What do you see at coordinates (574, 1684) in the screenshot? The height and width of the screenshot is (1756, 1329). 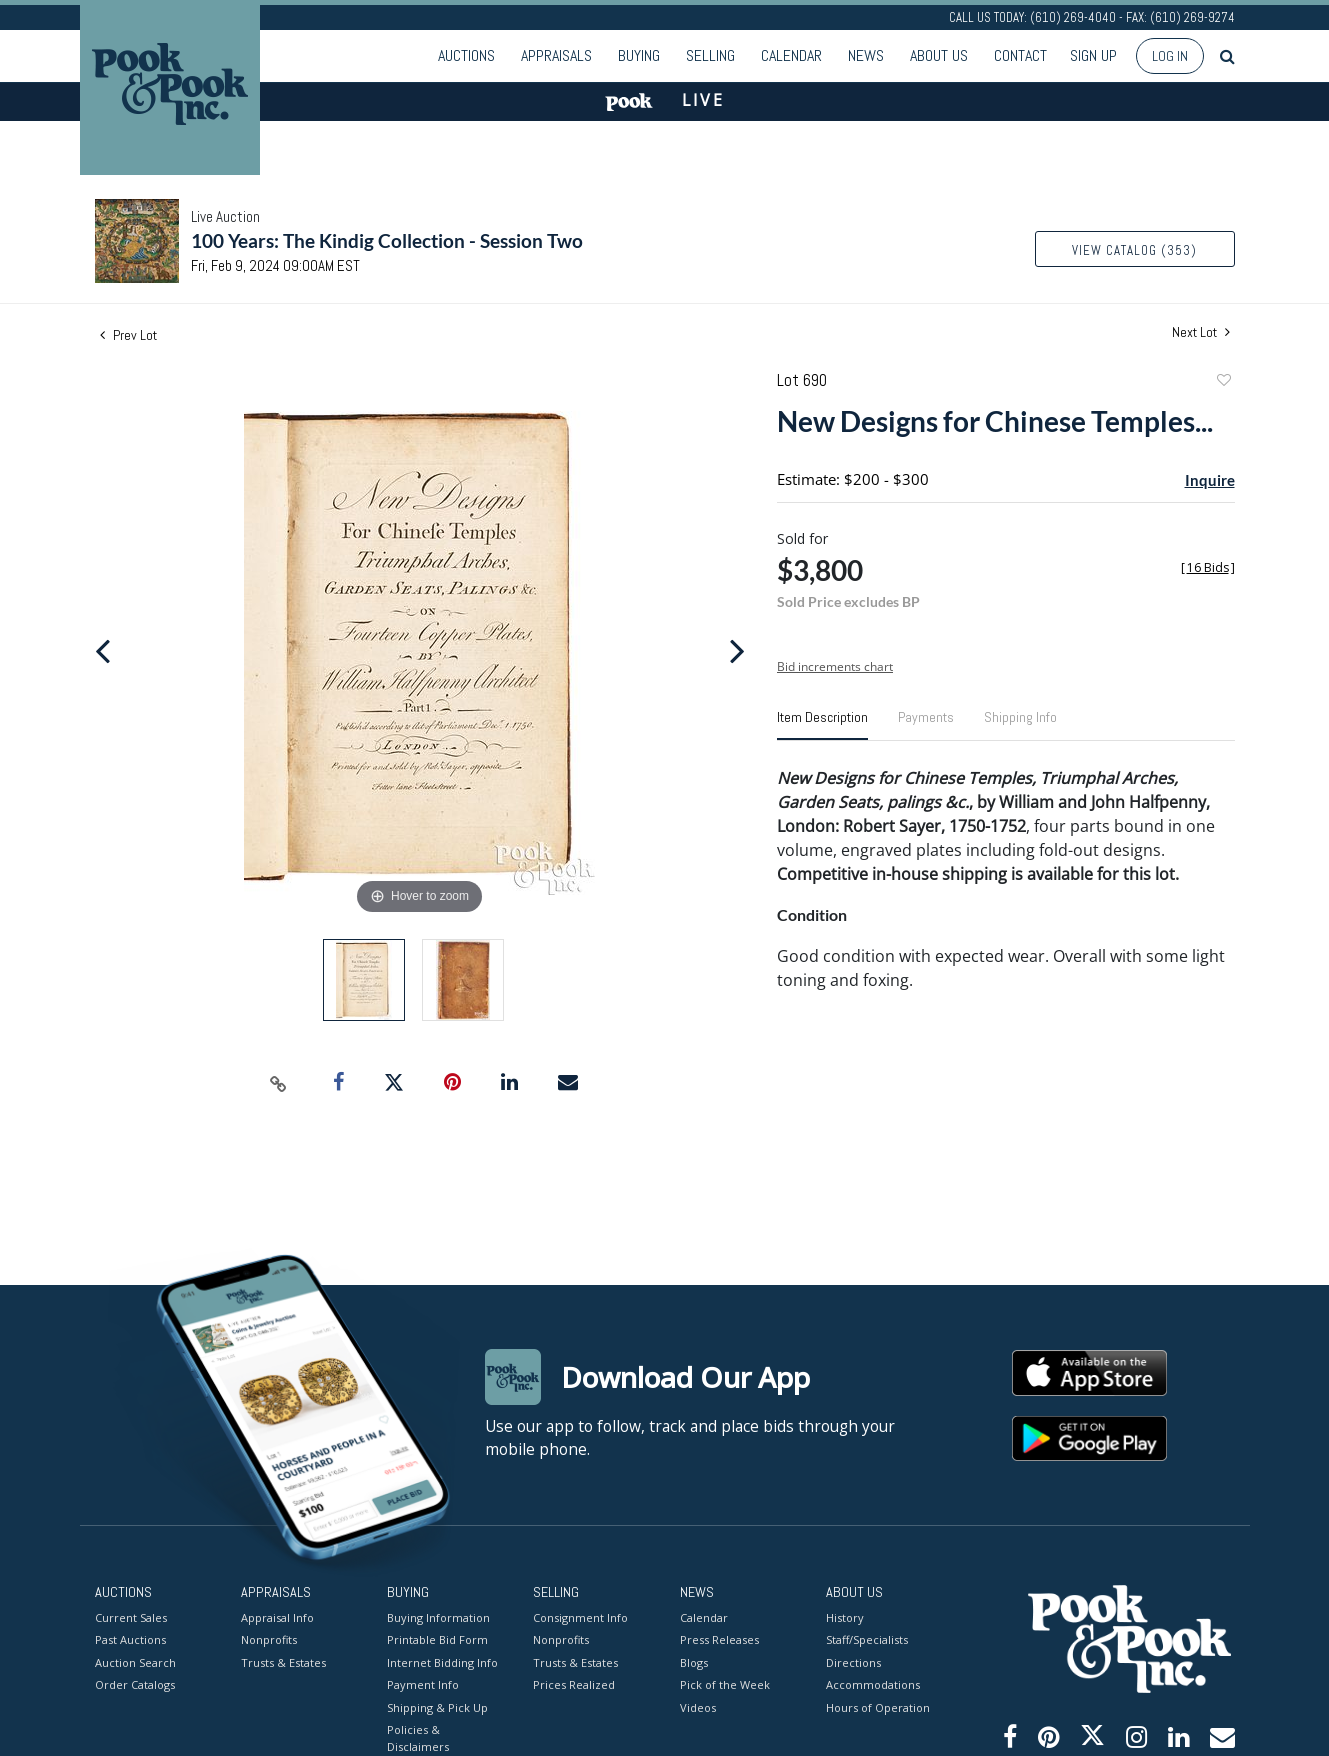 I see `Prices Realized` at bounding box center [574, 1684].